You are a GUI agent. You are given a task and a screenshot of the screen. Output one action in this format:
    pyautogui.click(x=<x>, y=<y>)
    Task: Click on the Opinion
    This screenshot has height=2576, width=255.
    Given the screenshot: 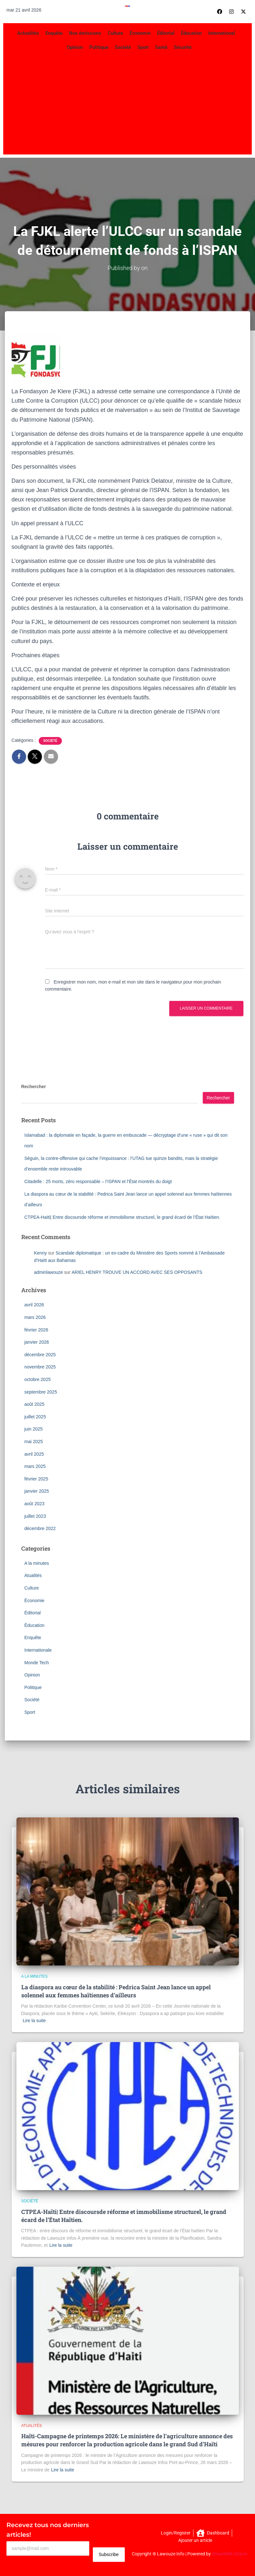 What is the action you would take?
    pyautogui.click(x=75, y=47)
    